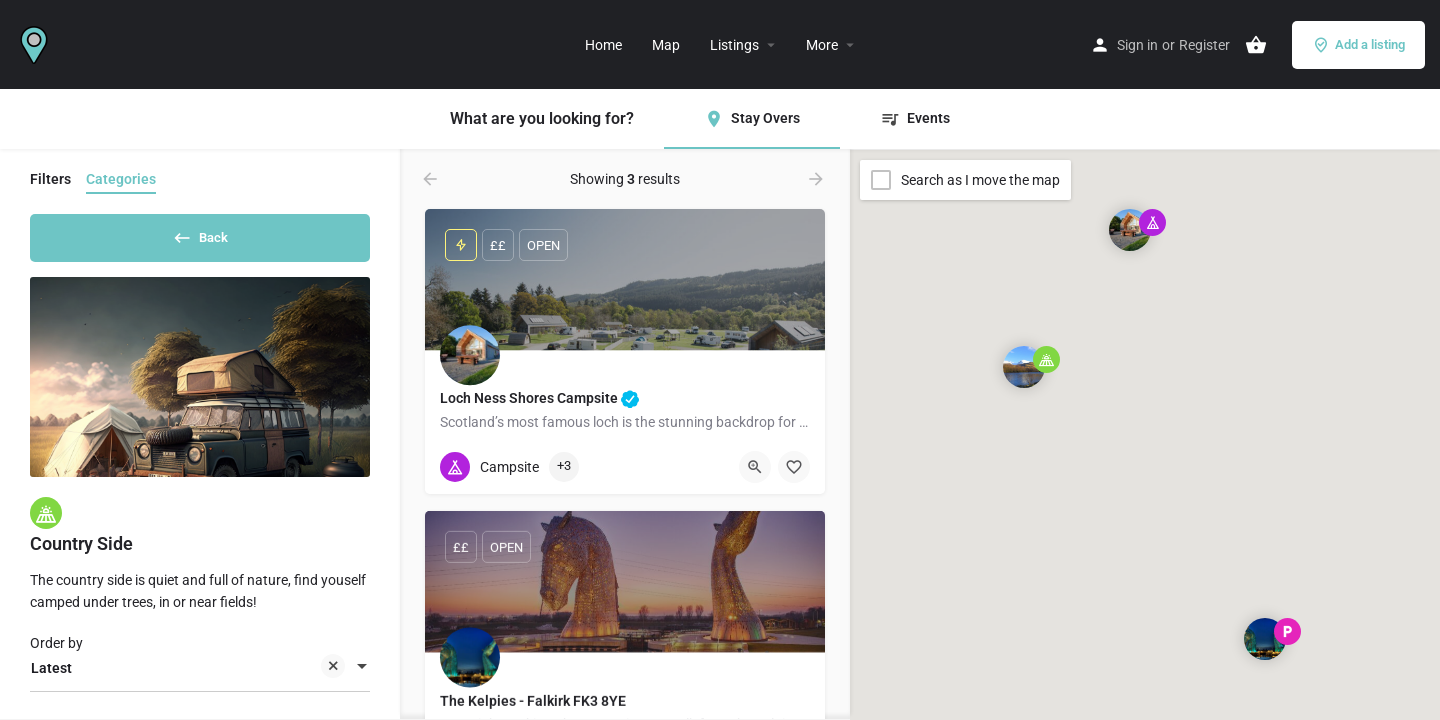  What do you see at coordinates (822, 45) in the screenshot?
I see `More` at bounding box center [822, 45].